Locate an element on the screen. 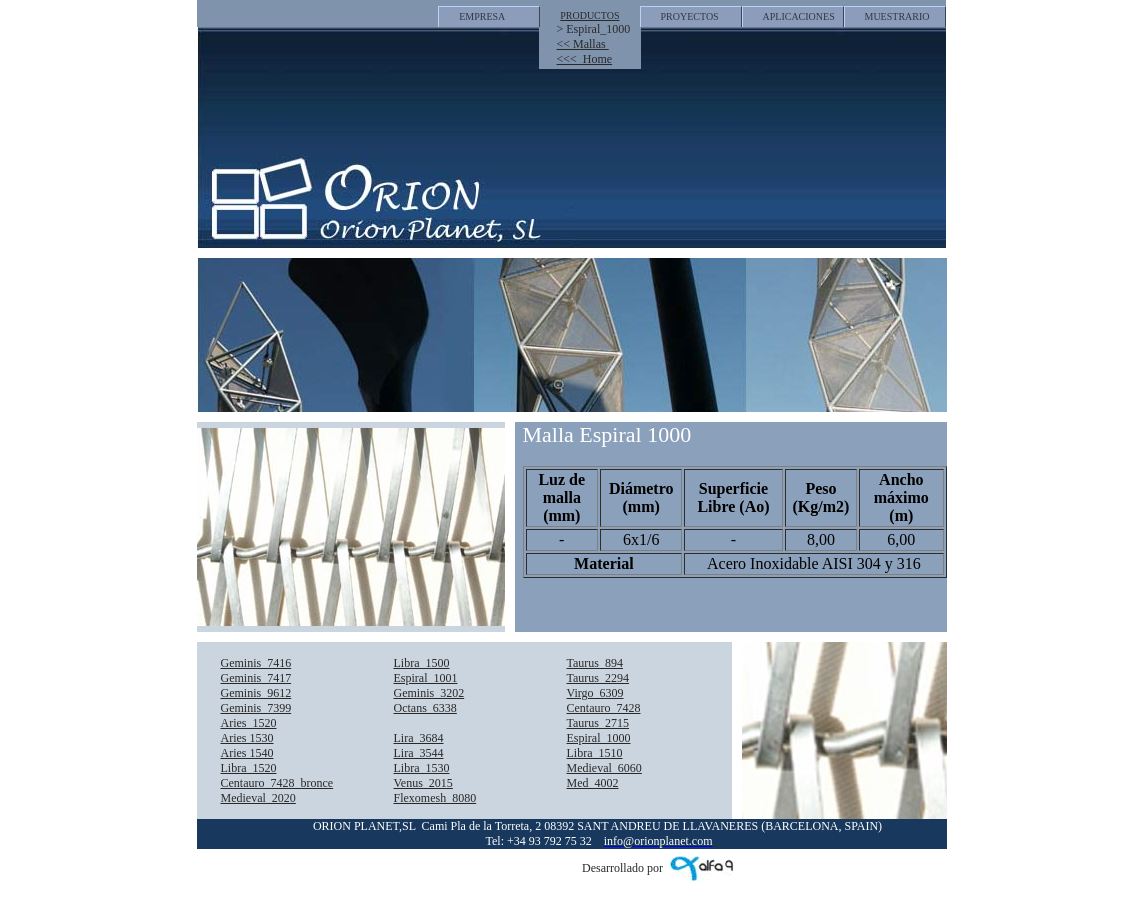 This screenshot has width=1143, height=900. Venus_2015 is located at coordinates (423, 783).